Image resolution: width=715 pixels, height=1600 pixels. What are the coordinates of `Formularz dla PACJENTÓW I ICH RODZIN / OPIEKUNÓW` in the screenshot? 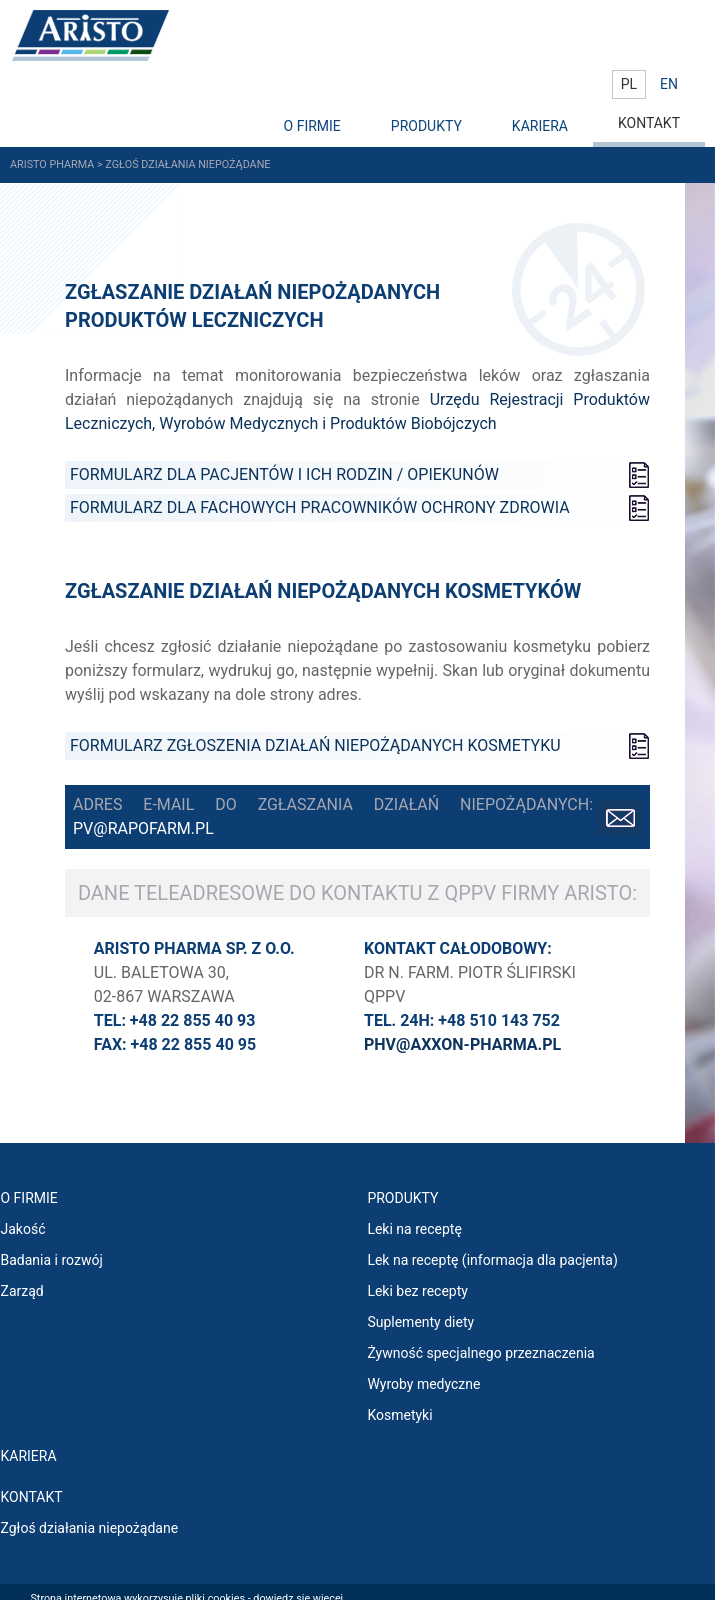 It's located at (284, 474).